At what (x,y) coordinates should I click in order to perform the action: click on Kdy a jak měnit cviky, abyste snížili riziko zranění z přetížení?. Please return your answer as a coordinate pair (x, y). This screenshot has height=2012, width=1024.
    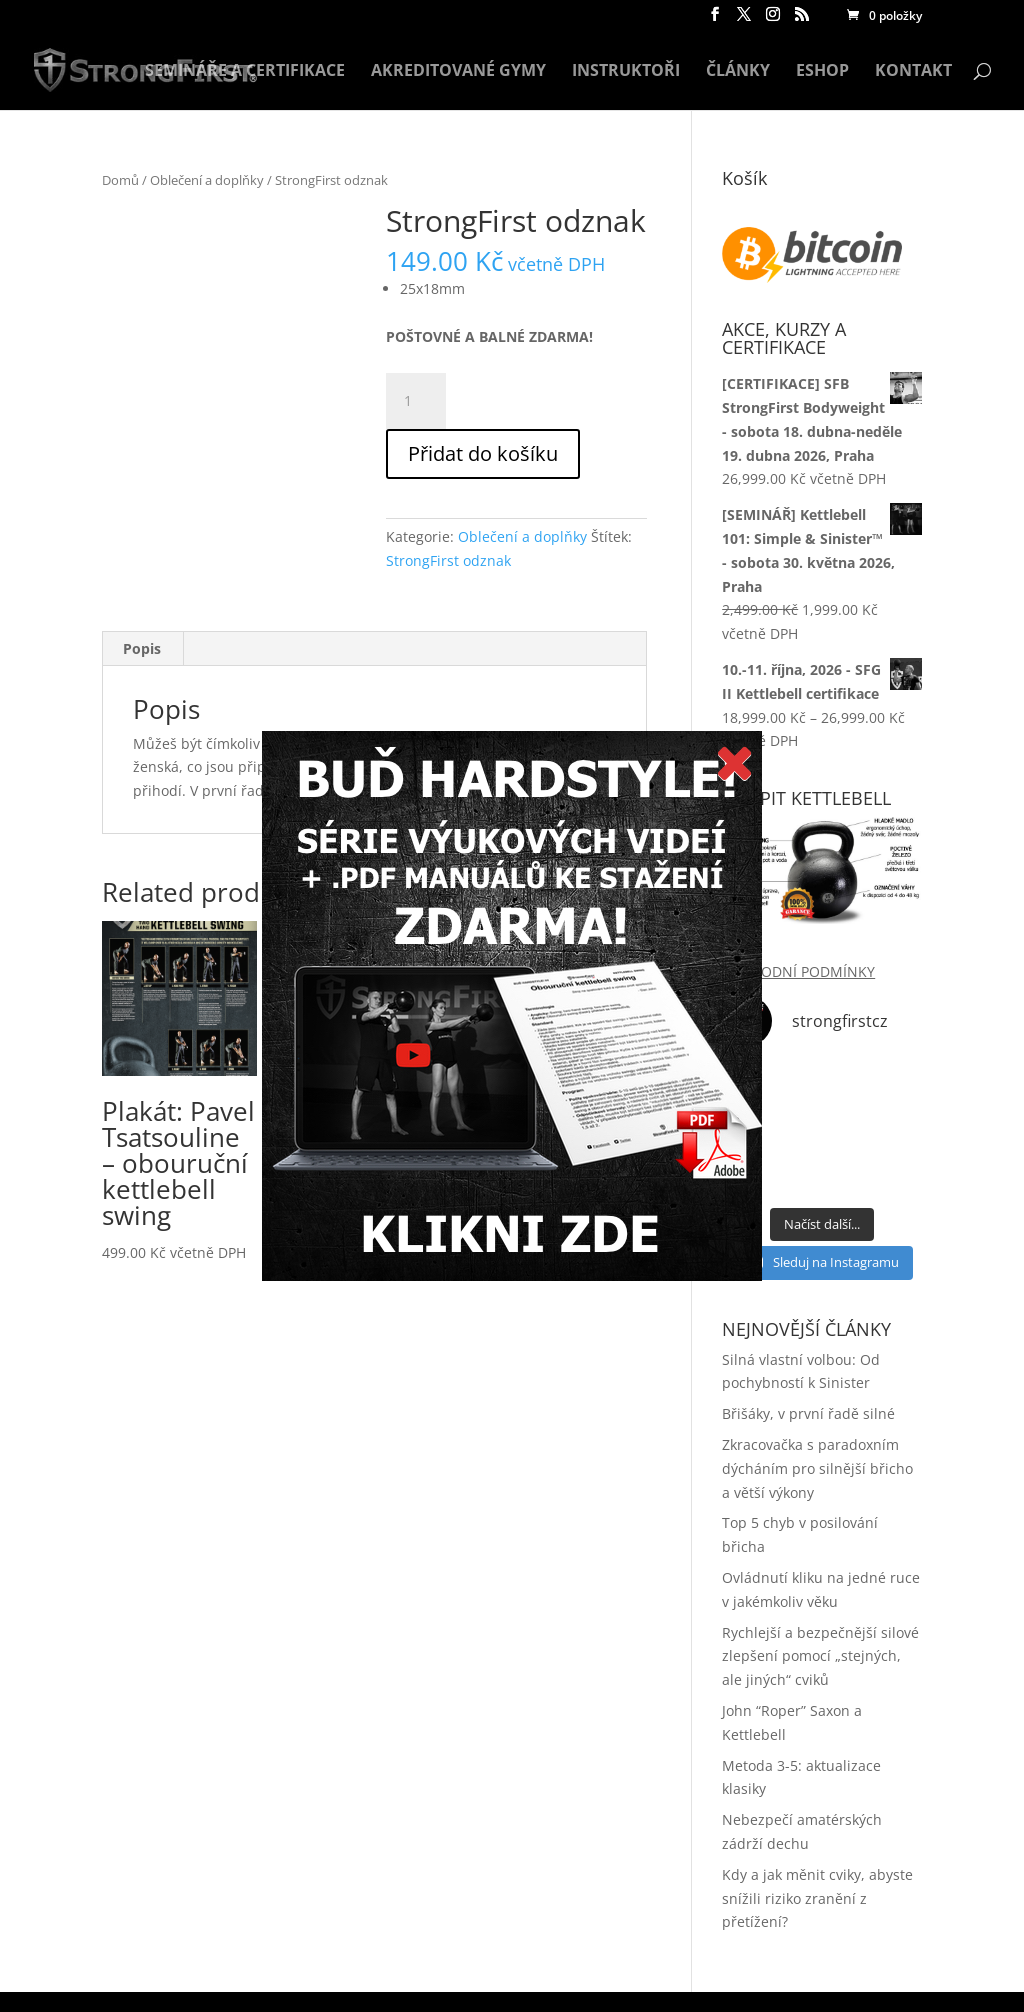
    Looking at the image, I should click on (817, 1898).